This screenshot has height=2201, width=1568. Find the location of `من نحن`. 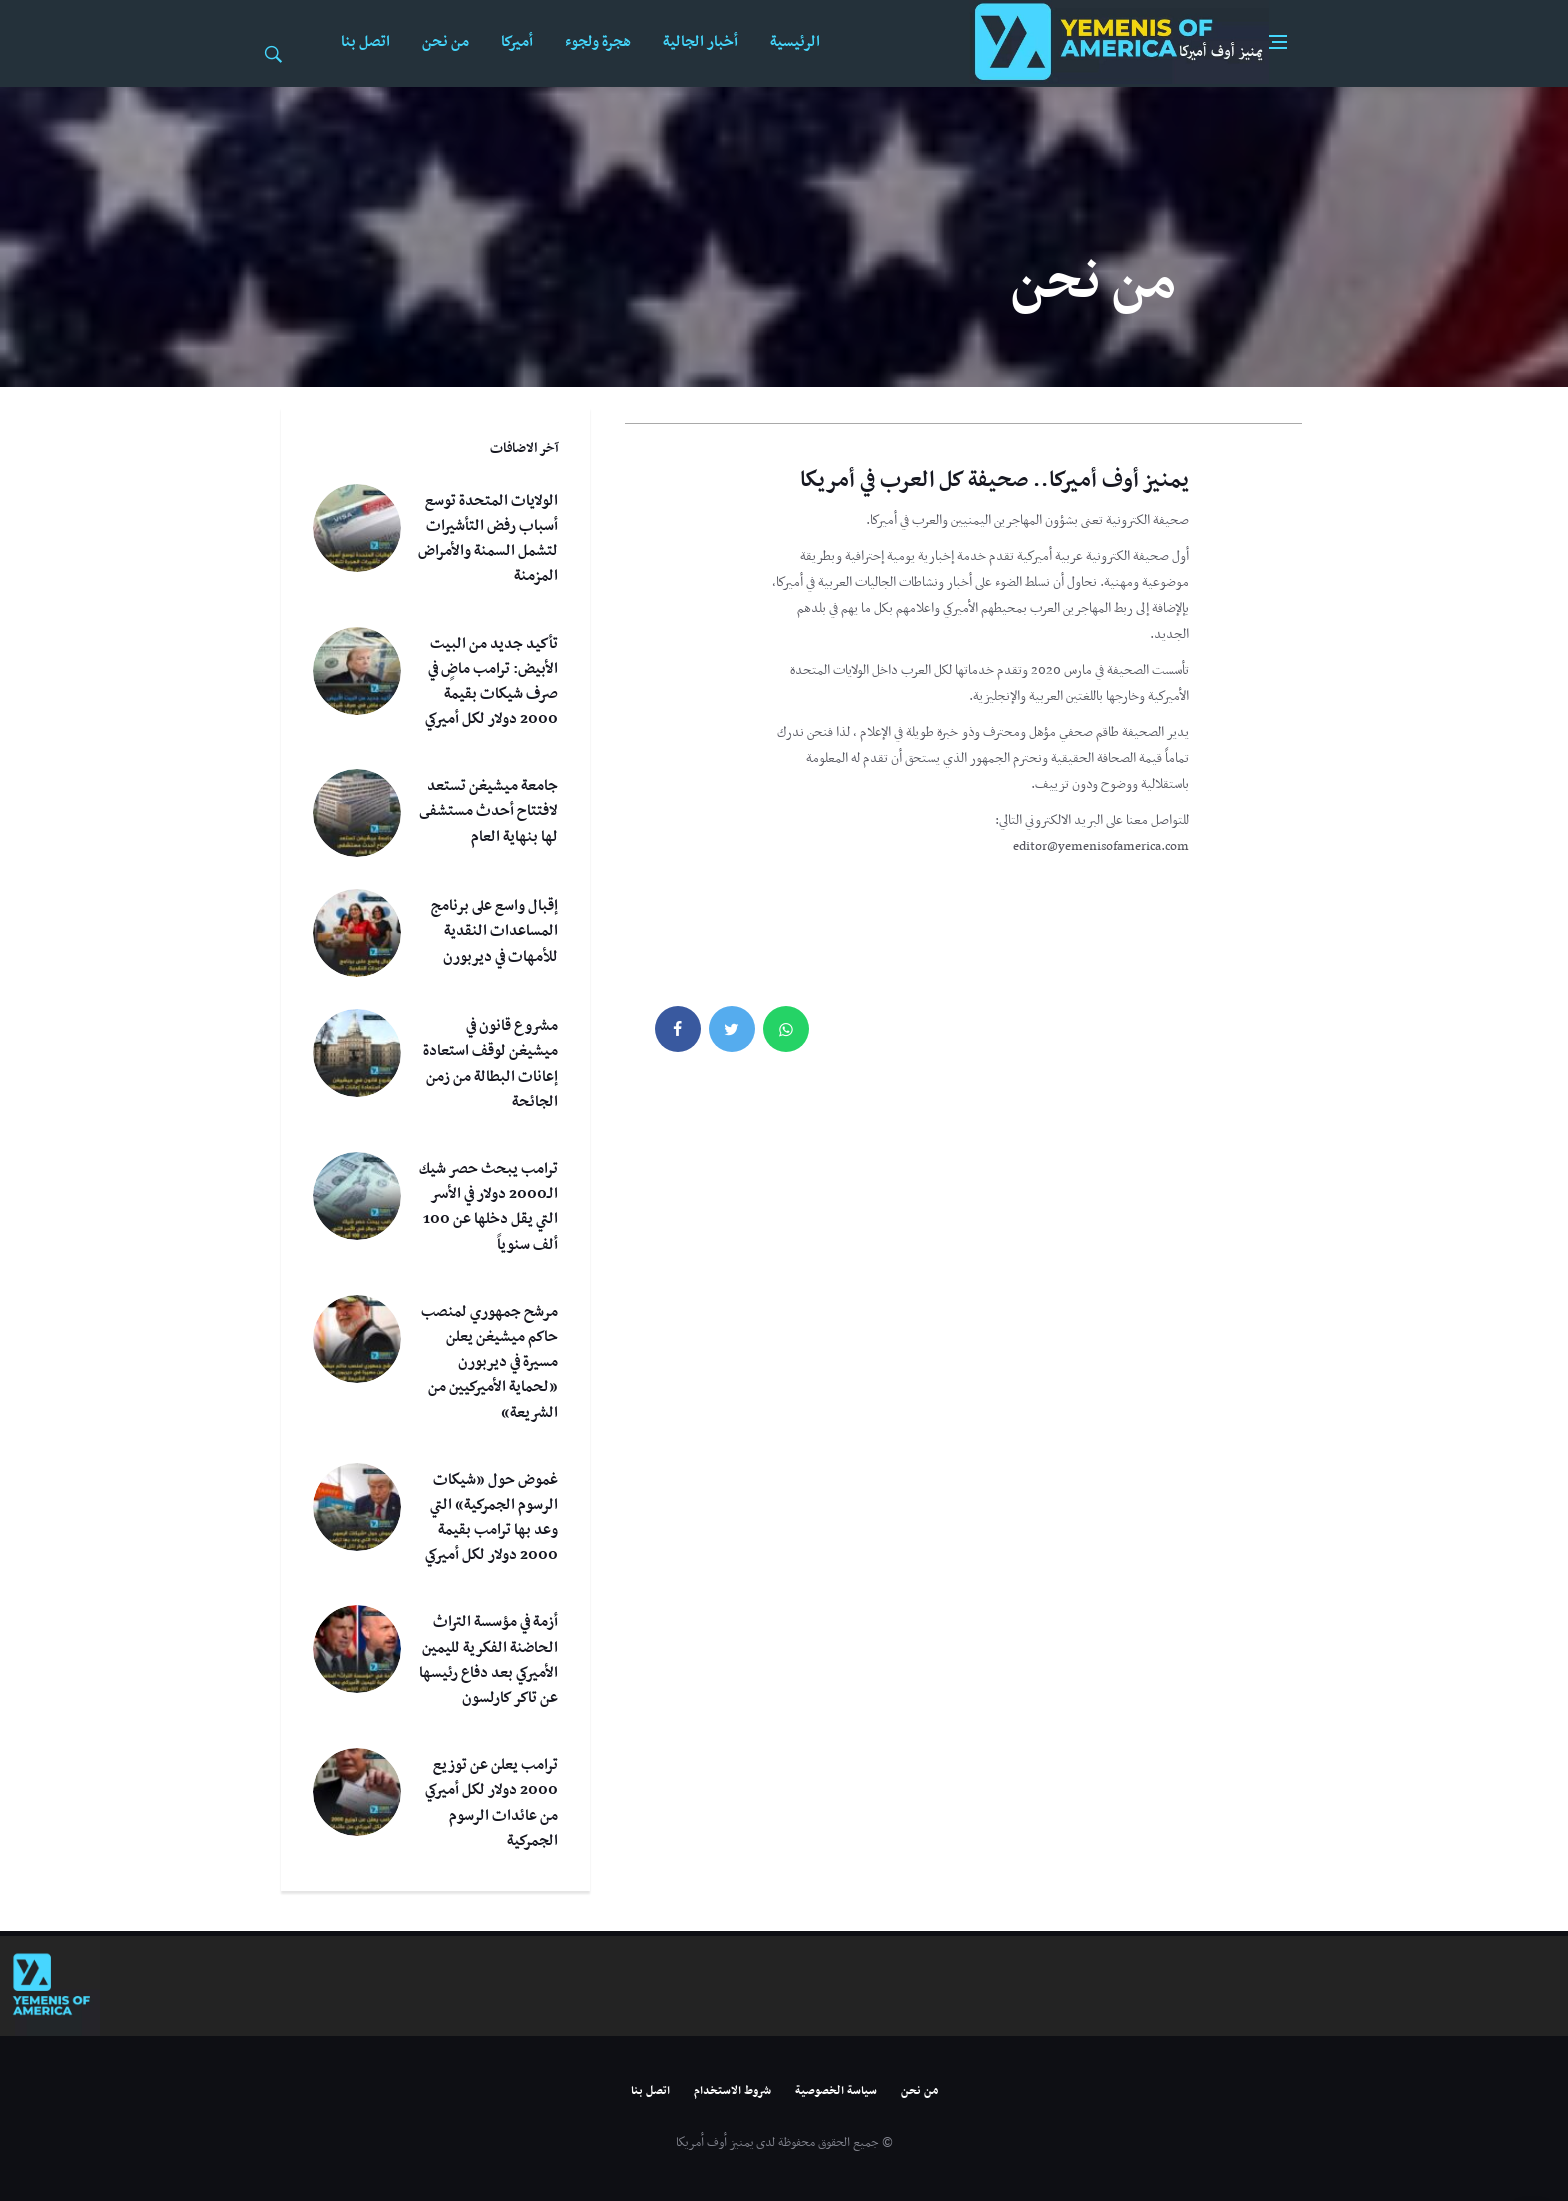

من نحن is located at coordinates (445, 42).